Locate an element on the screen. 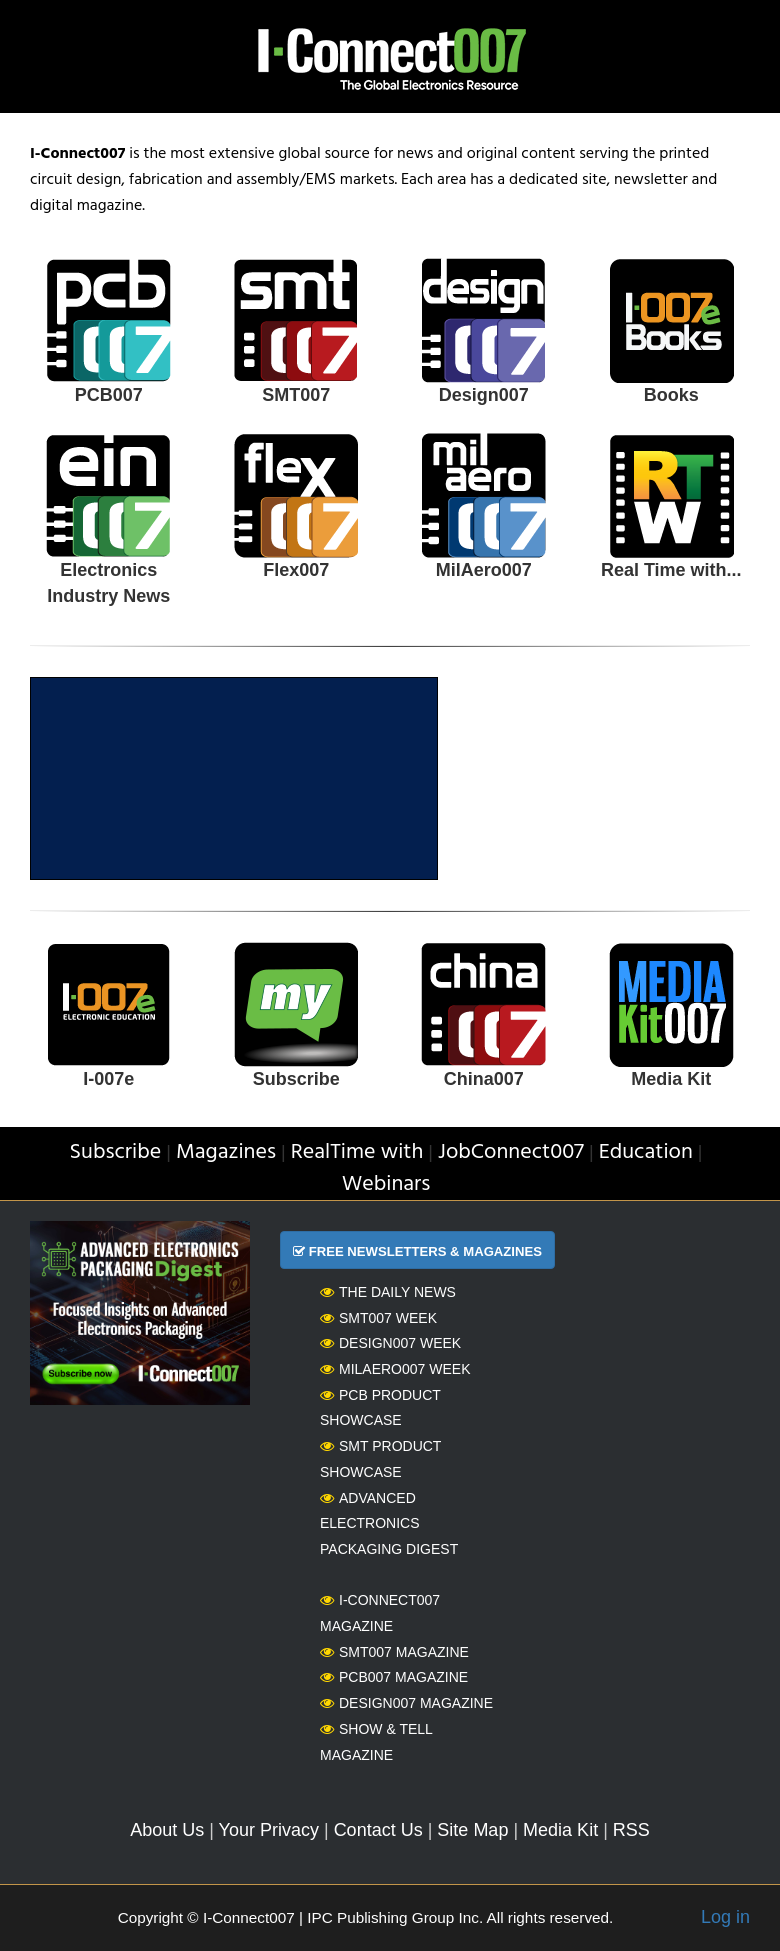  Design007 is located at coordinates (484, 395).